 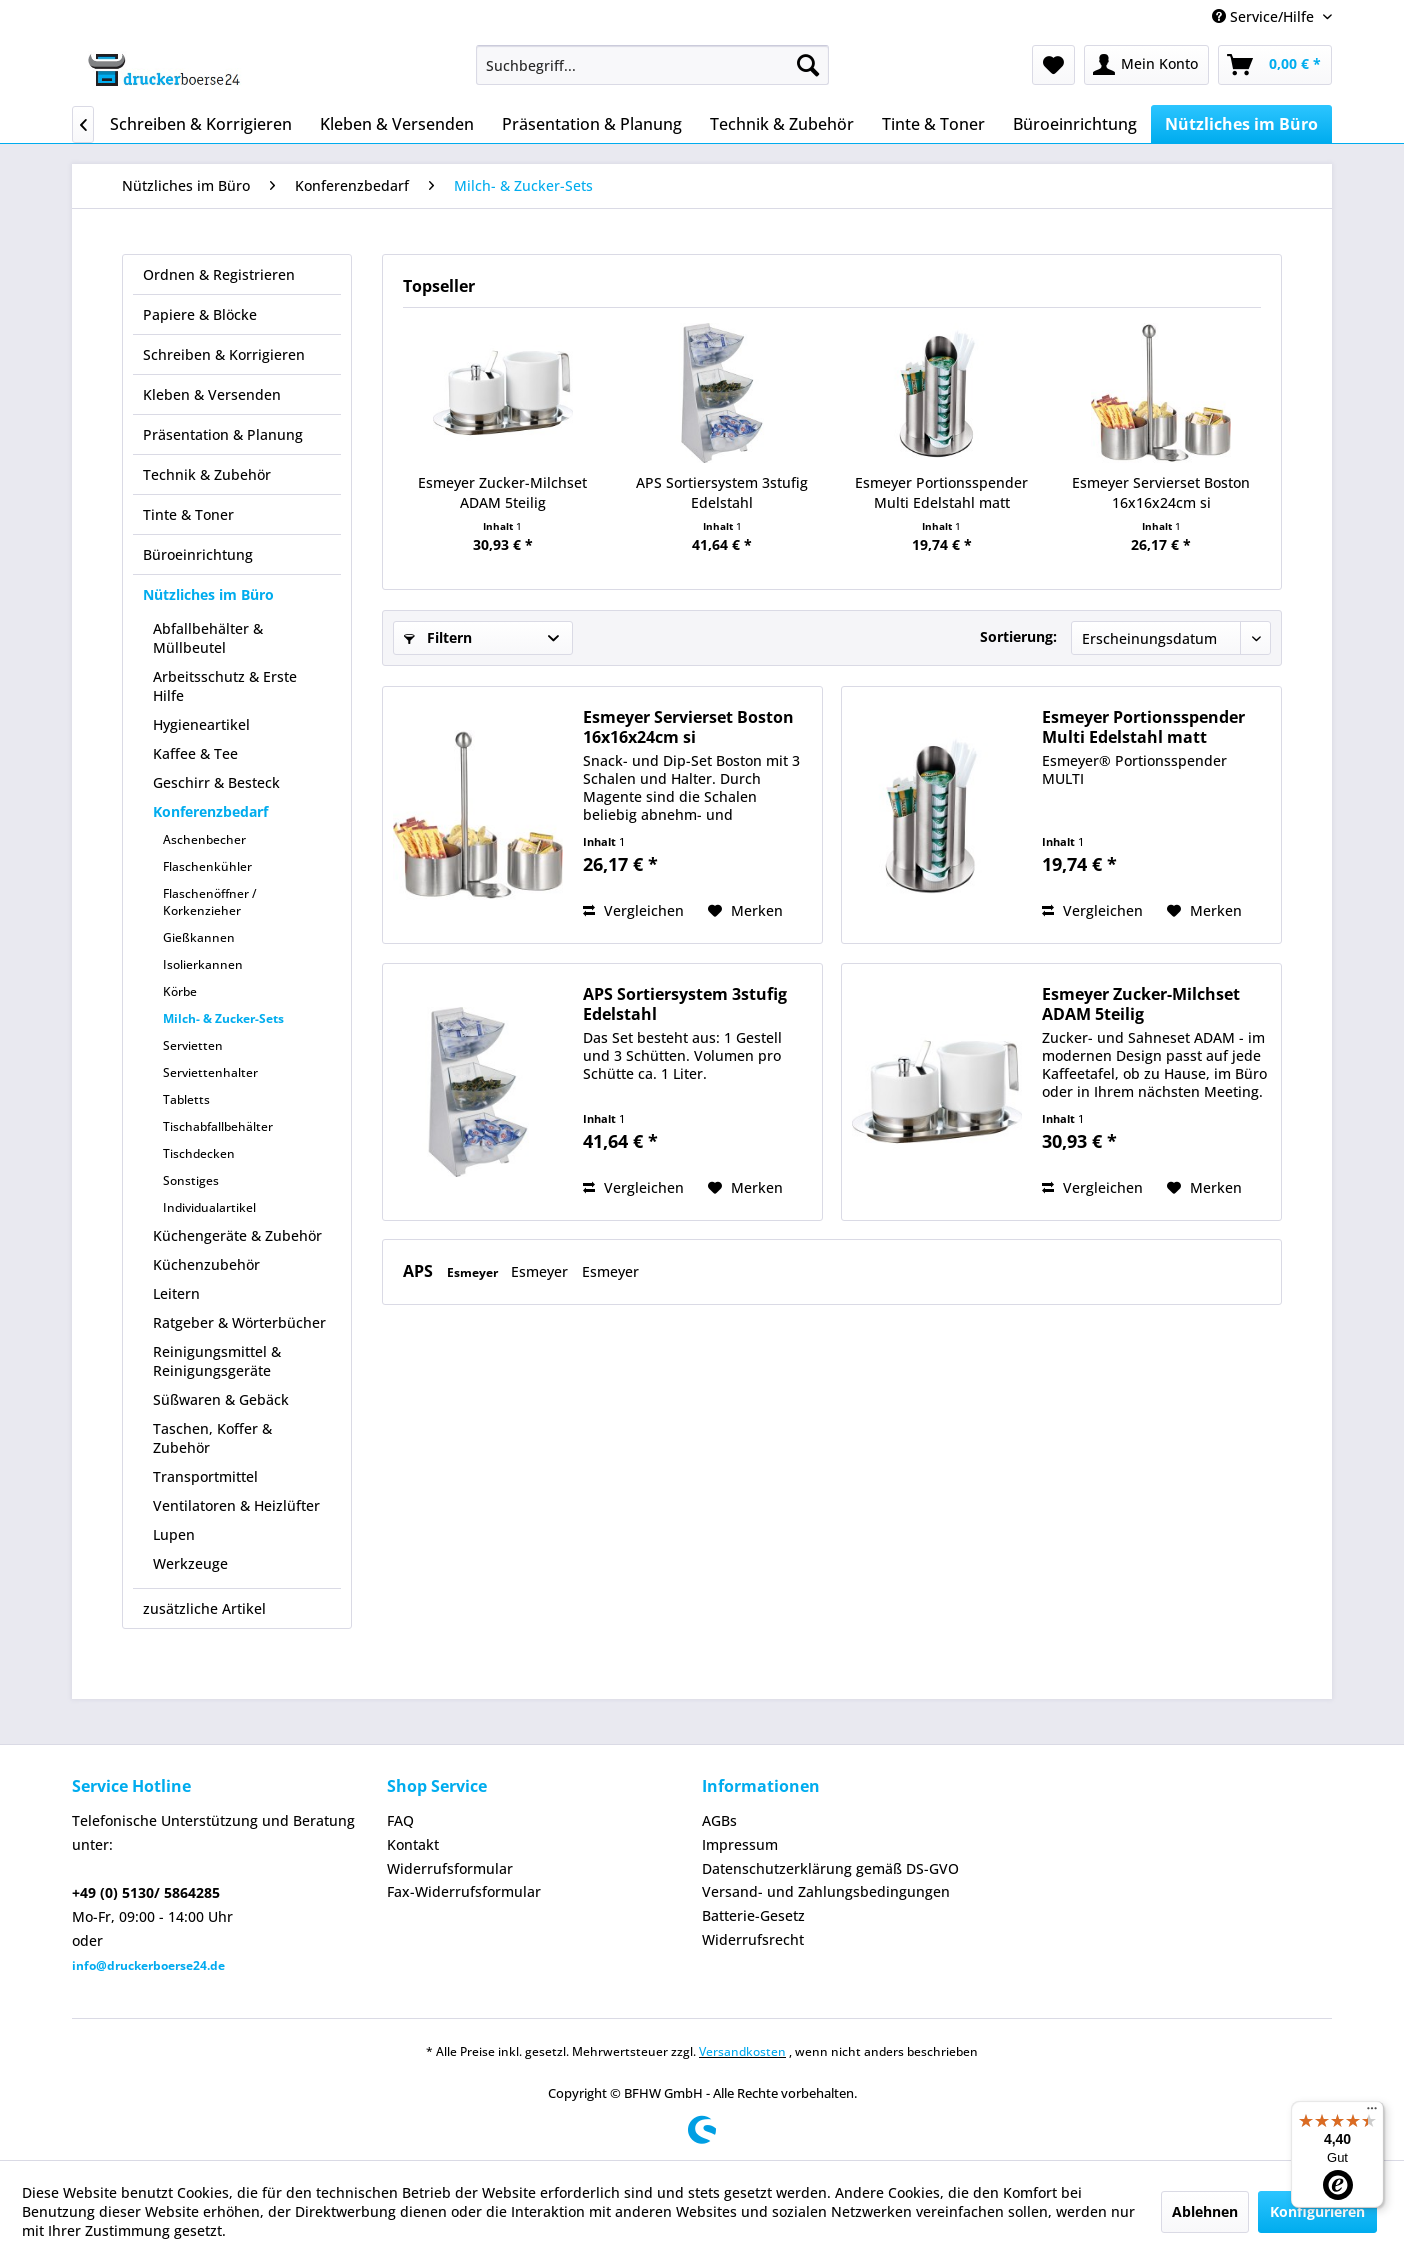 I want to click on Küchenzubehör, so click(x=206, y=1264).